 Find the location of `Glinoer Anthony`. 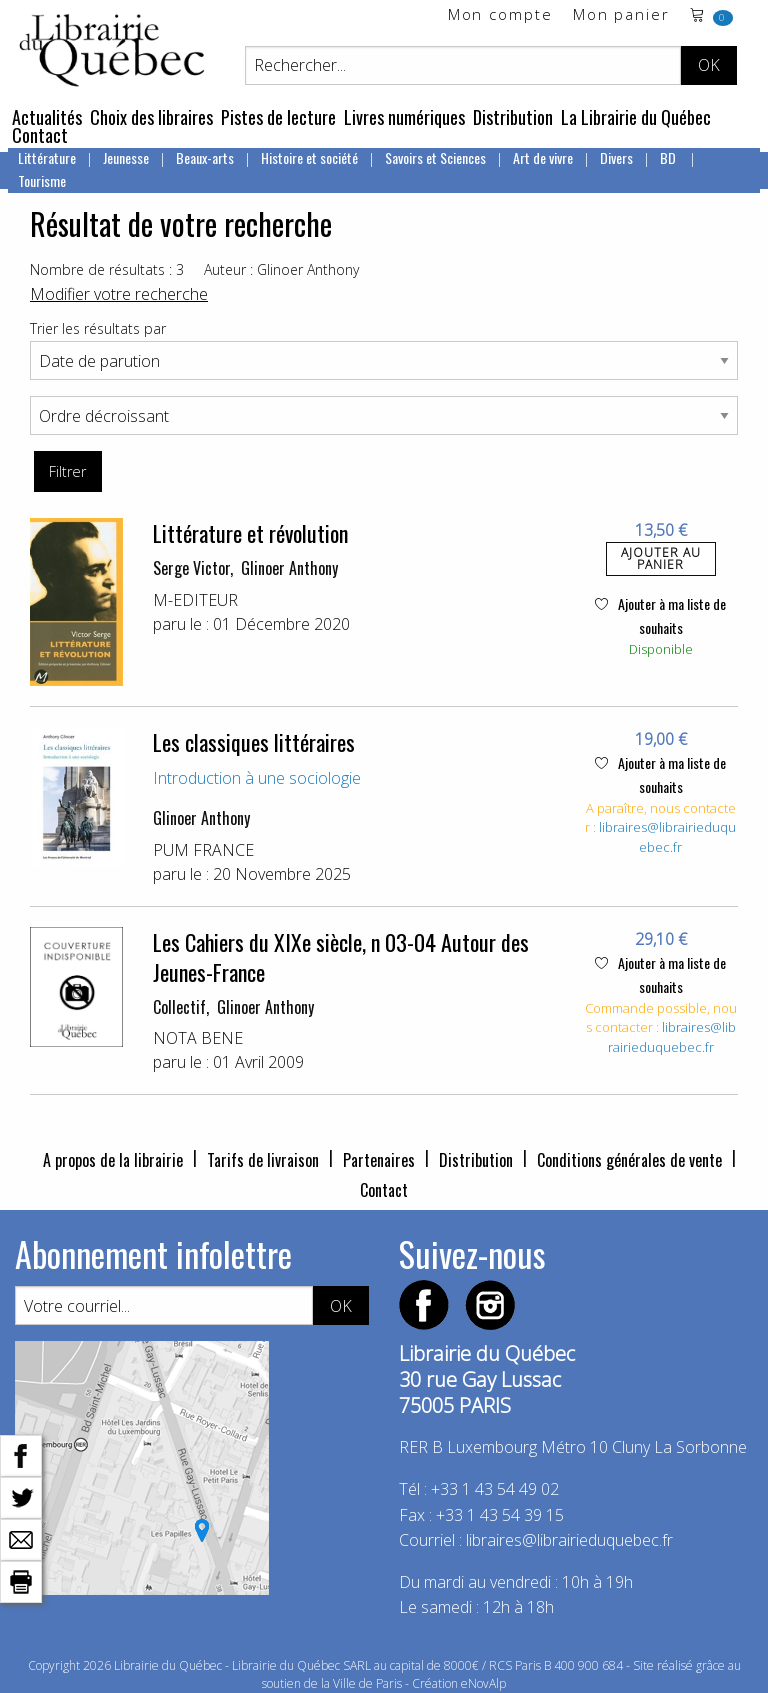

Glinoer Anthony is located at coordinates (289, 568).